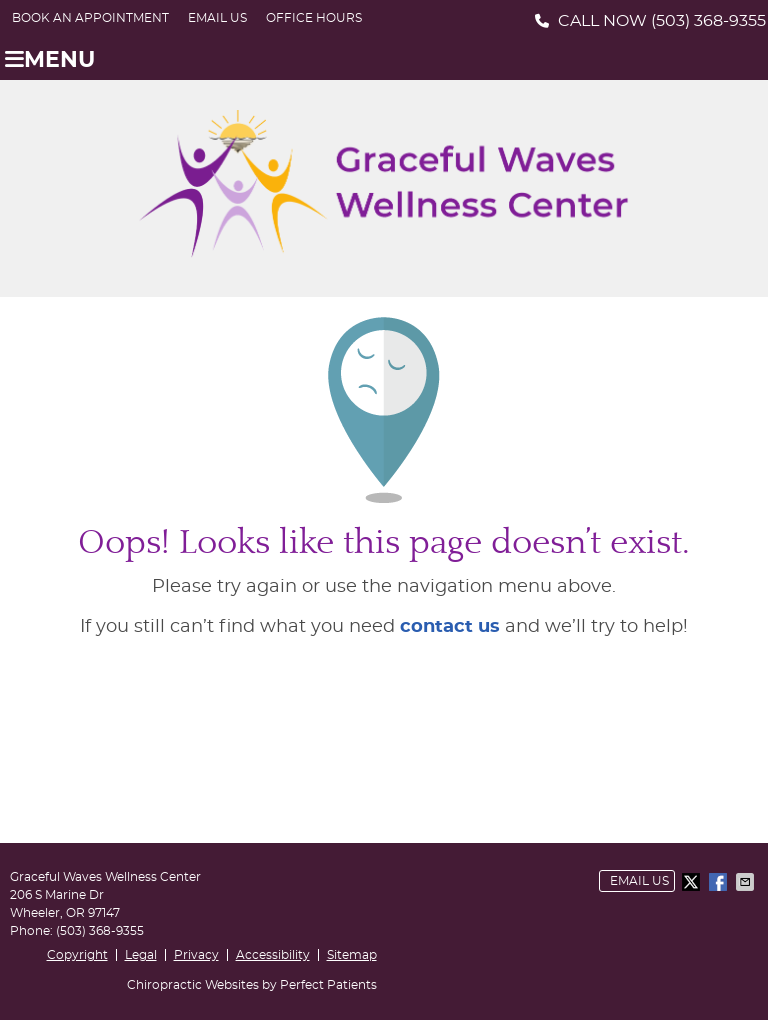  I want to click on (503) 368-9355, so click(708, 21).